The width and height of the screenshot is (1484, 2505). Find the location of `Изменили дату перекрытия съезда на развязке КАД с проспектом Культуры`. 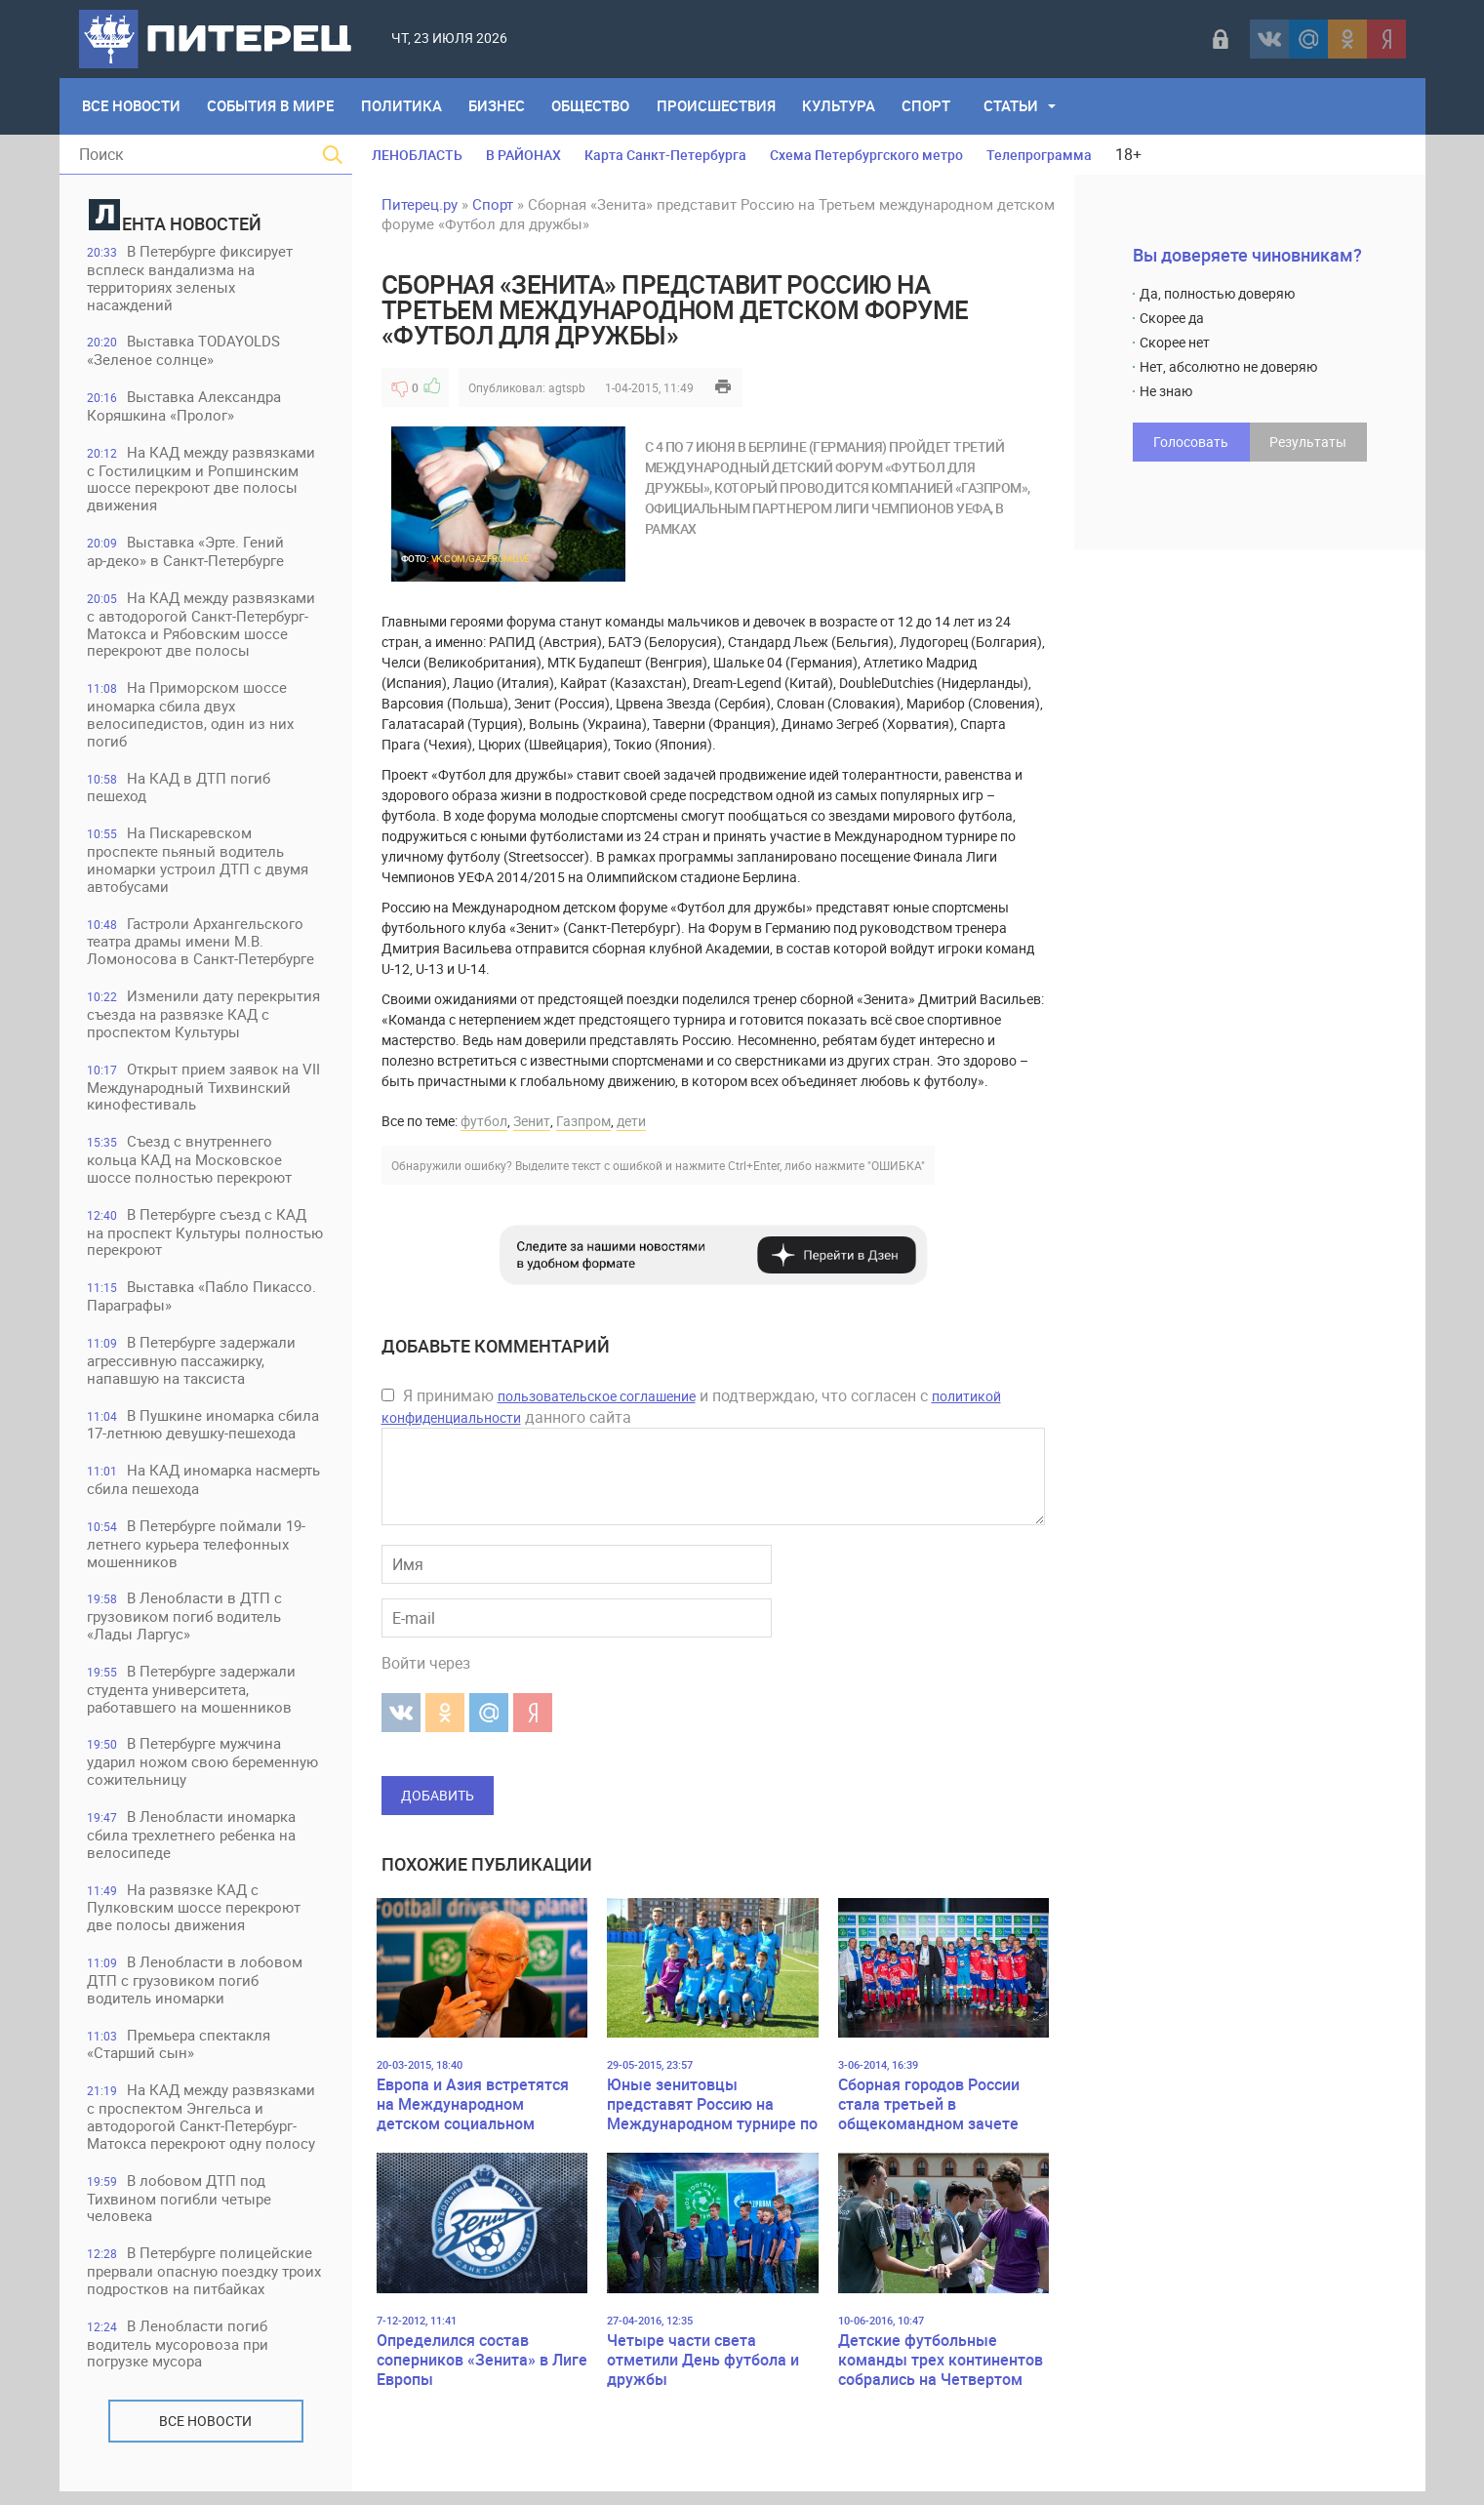

Изменили дату перекрытия съезда на развязке КАД с проспектом Культуры is located at coordinates (205, 1019).